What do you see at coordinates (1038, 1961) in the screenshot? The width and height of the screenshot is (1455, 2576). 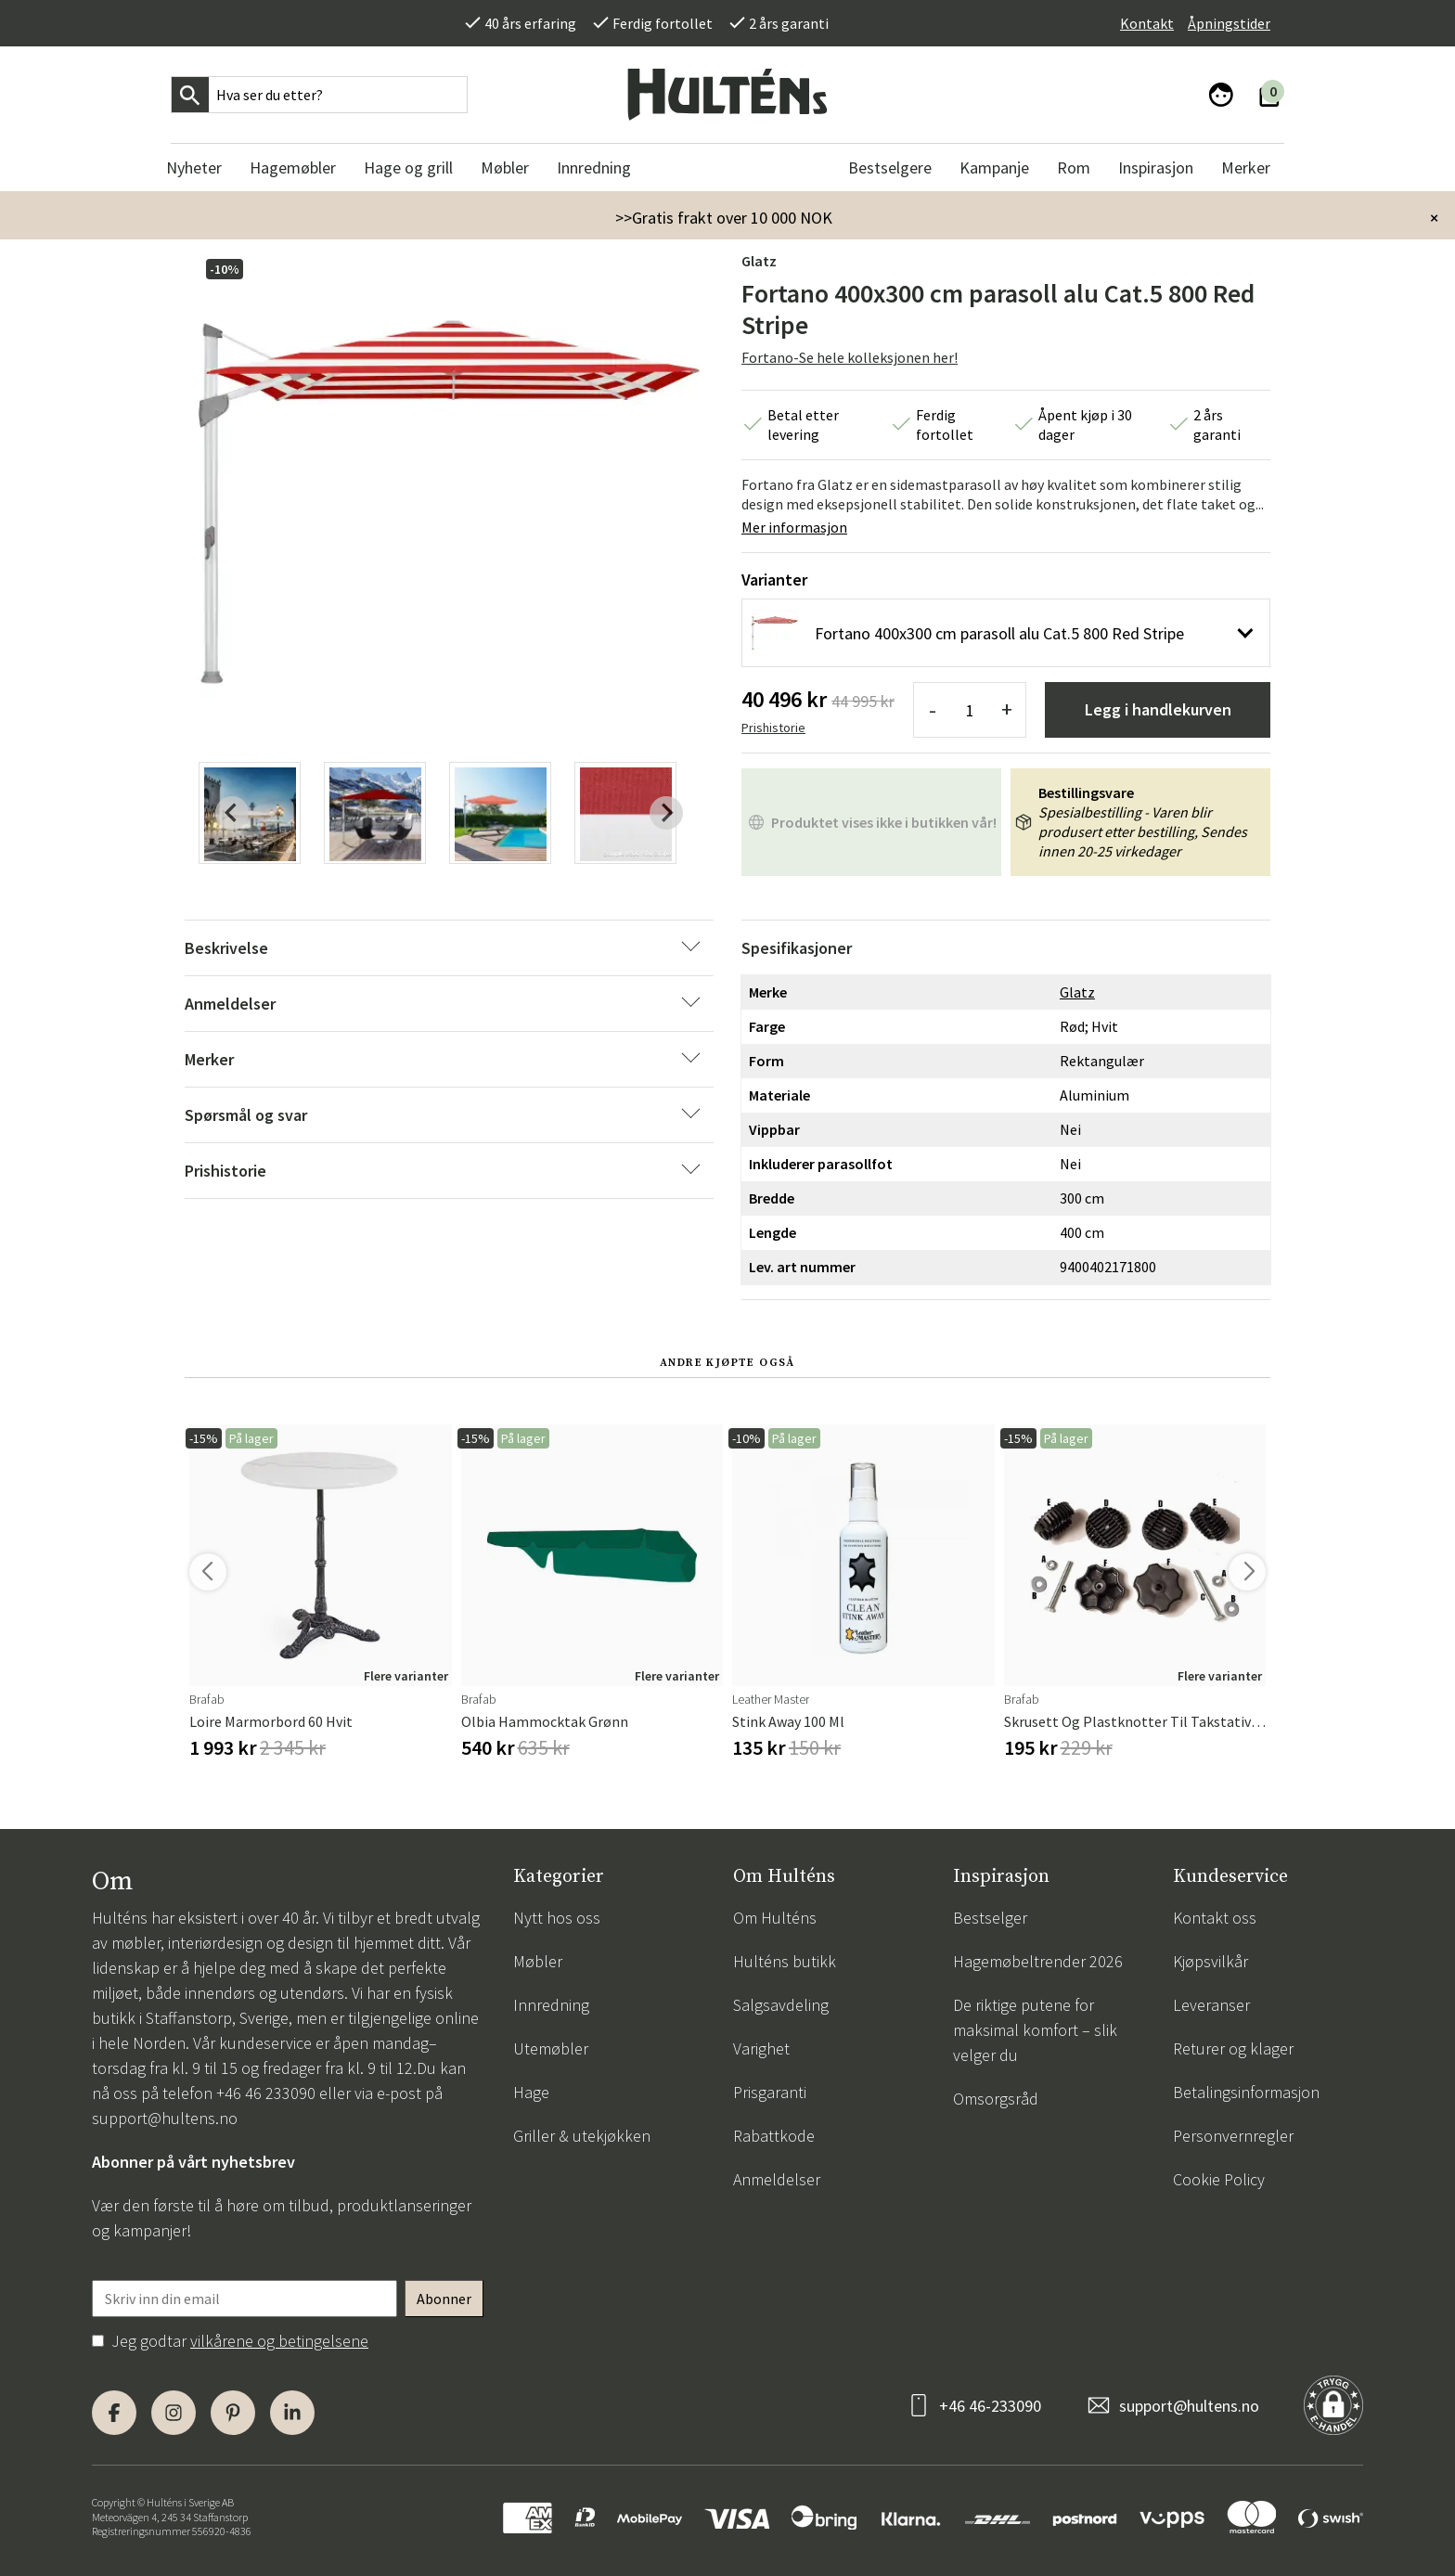 I see `Hagemøbeltrender 2026` at bounding box center [1038, 1961].